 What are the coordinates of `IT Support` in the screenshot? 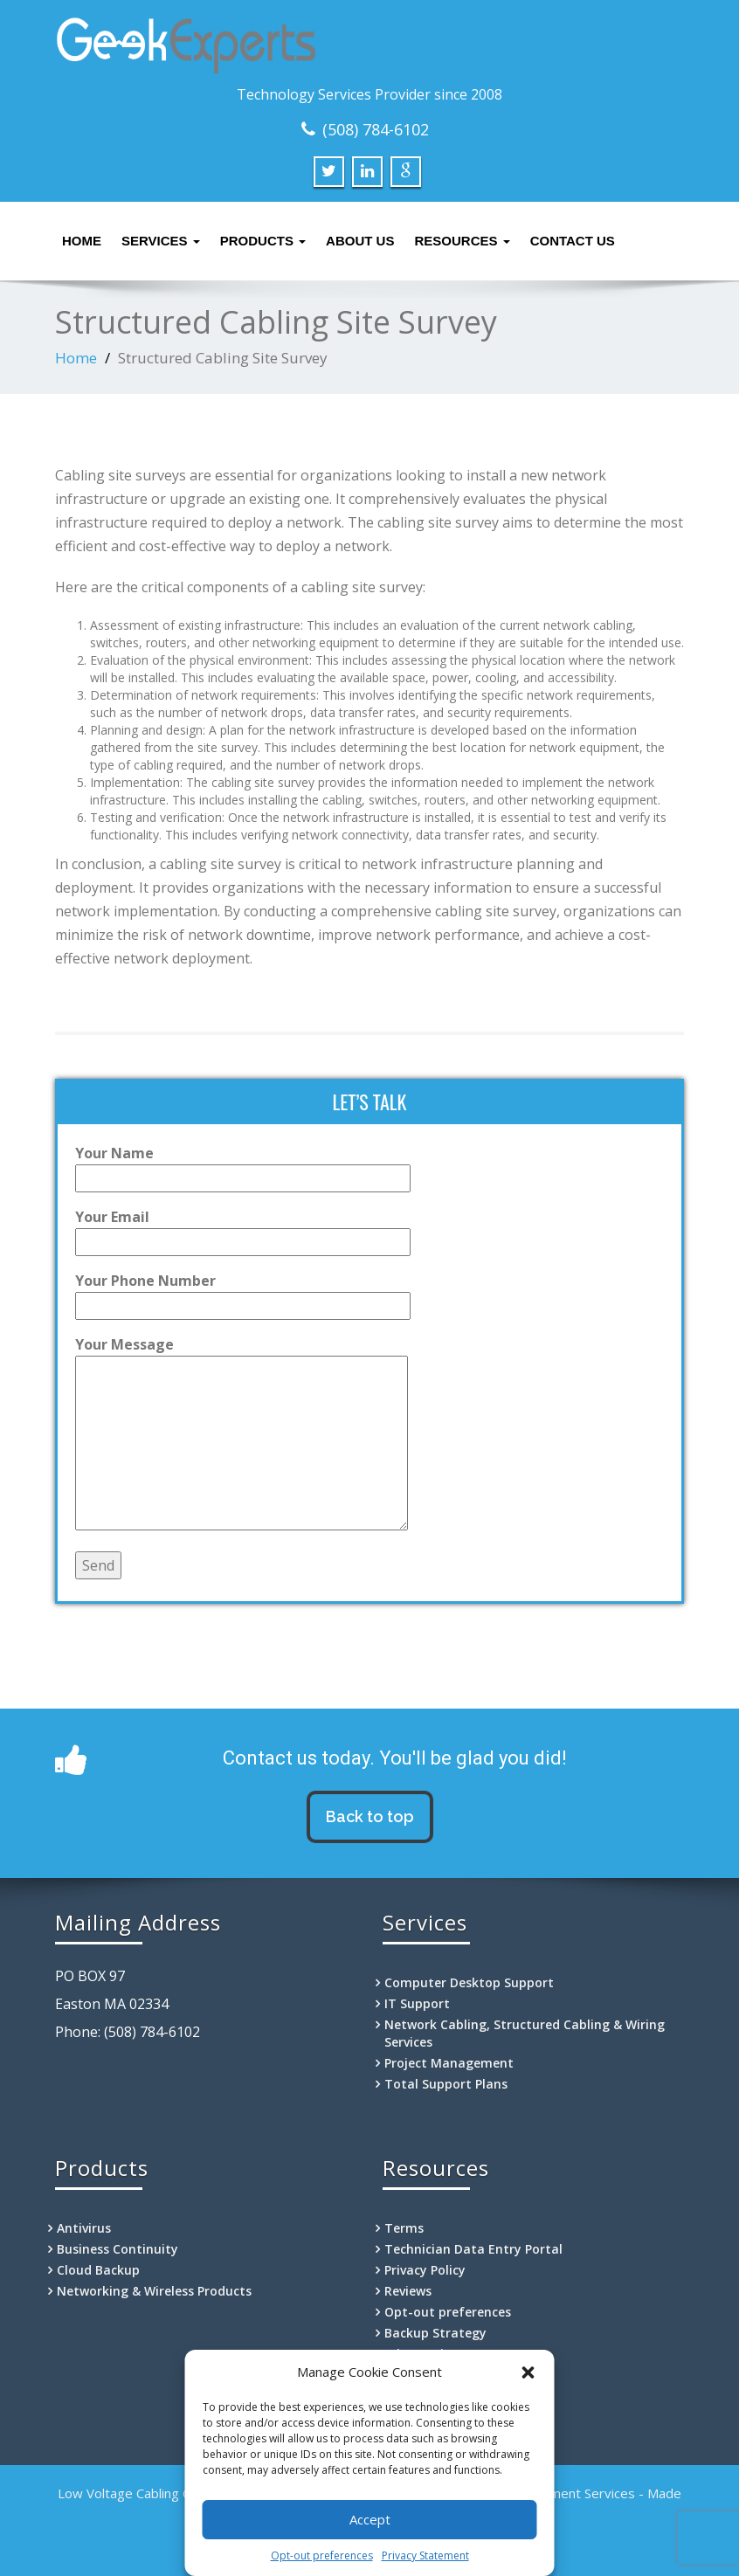 It's located at (417, 2003).